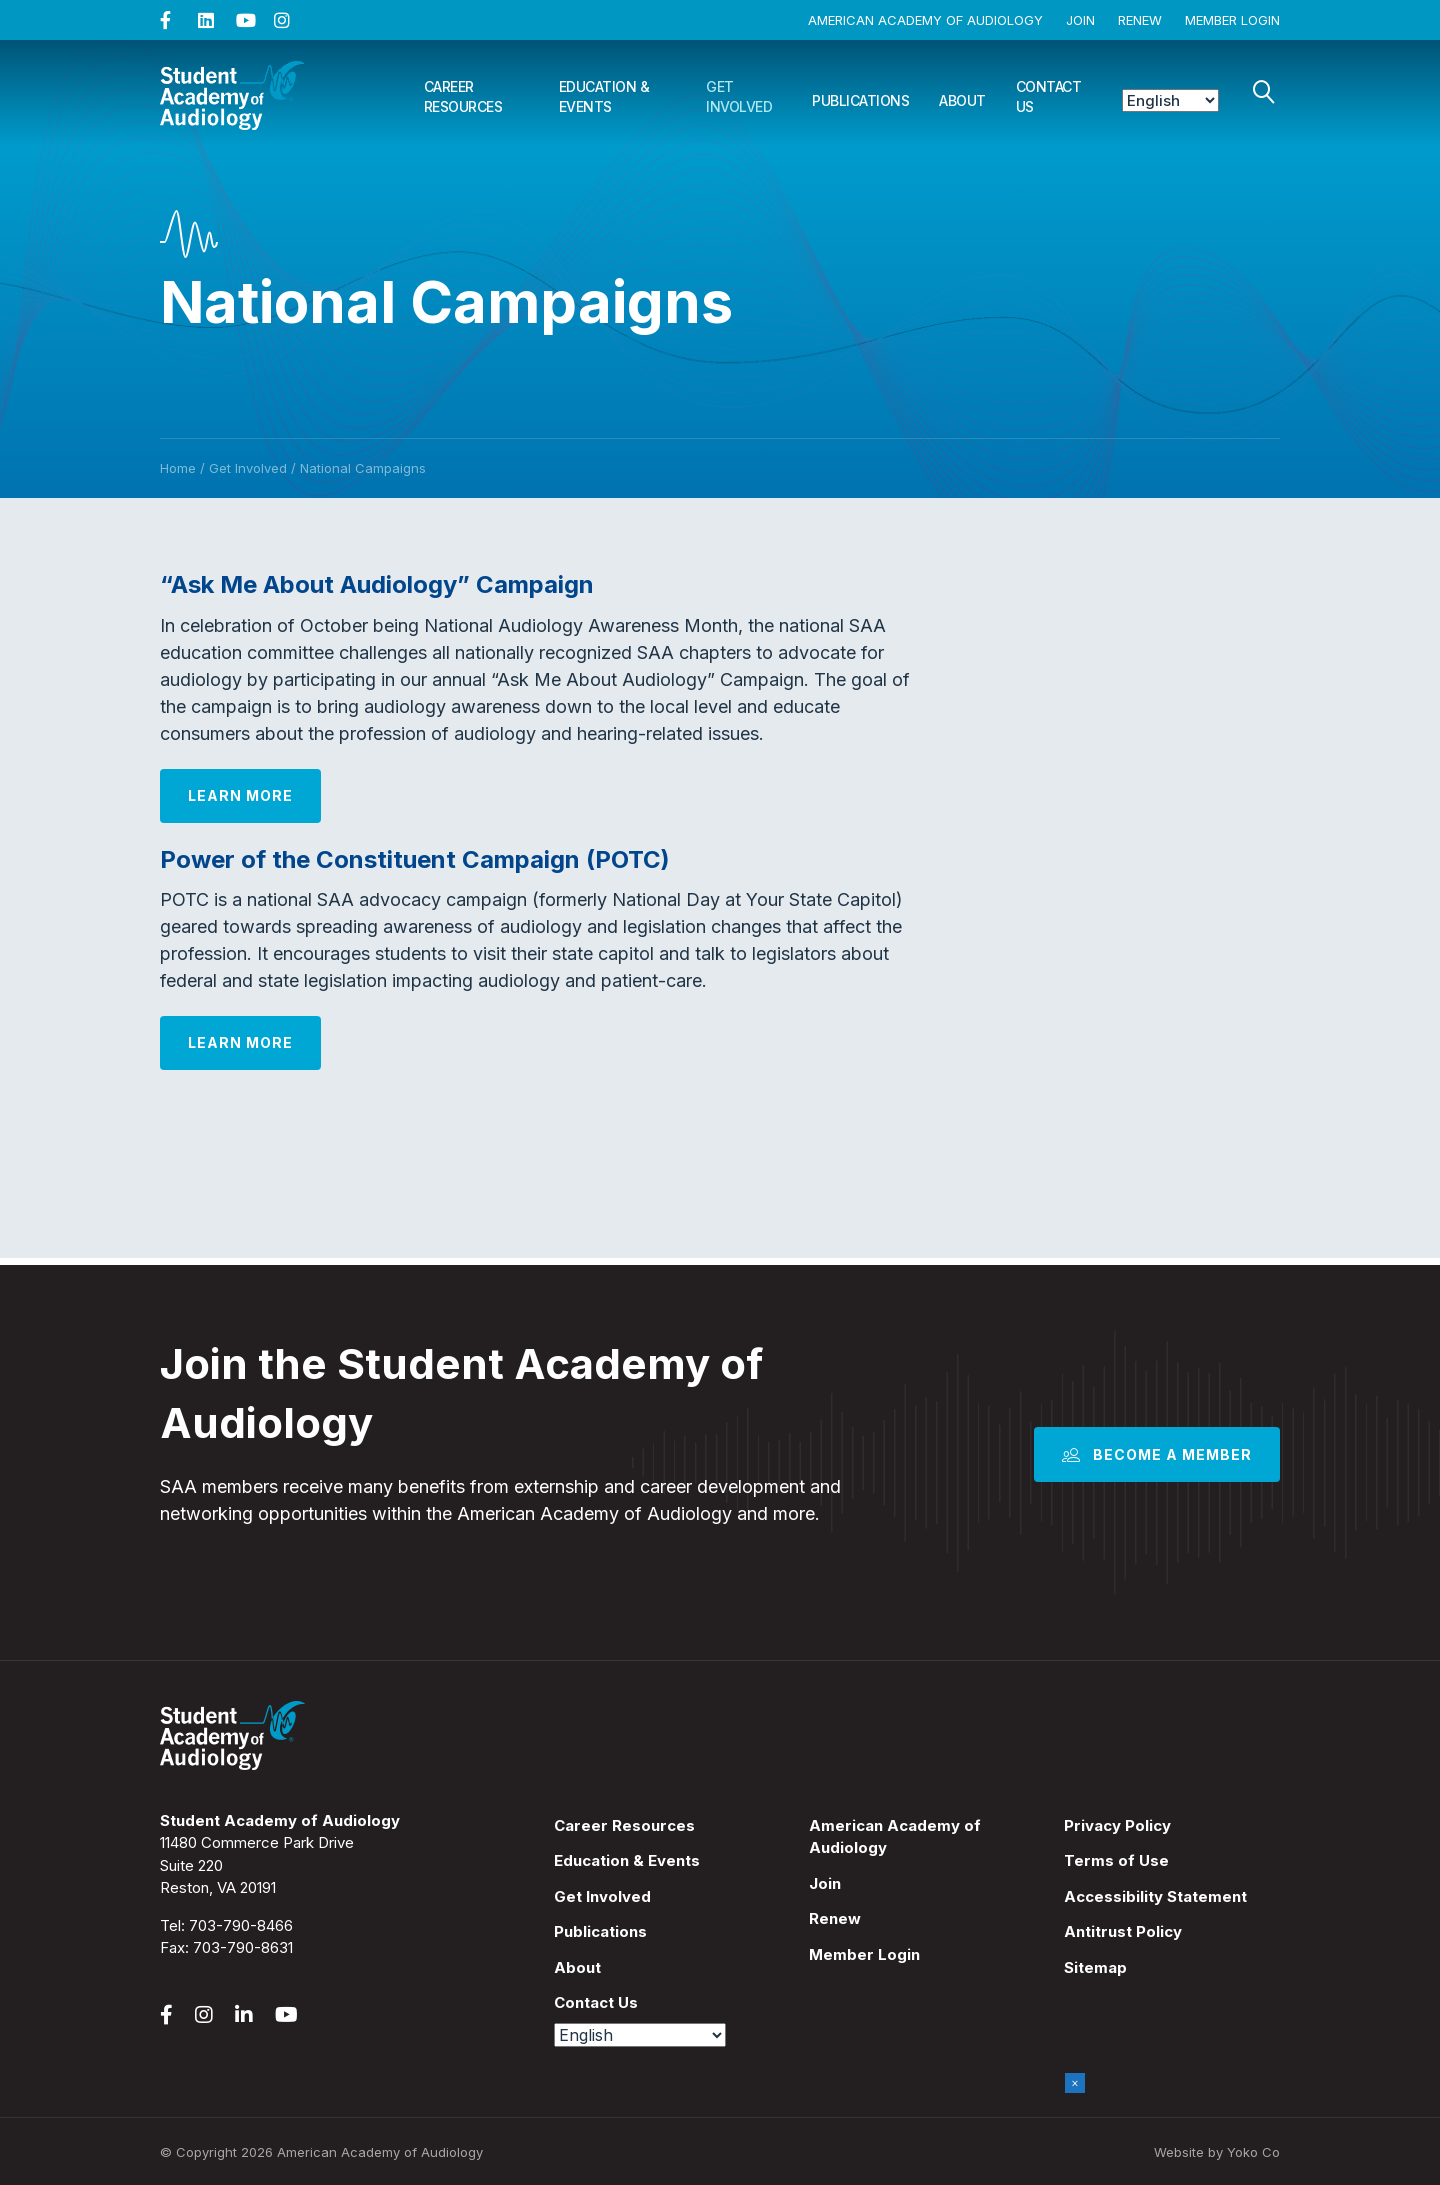 The height and width of the screenshot is (2185, 1440). What do you see at coordinates (624, 1825) in the screenshot?
I see `Career Resources [menuitem]` at bounding box center [624, 1825].